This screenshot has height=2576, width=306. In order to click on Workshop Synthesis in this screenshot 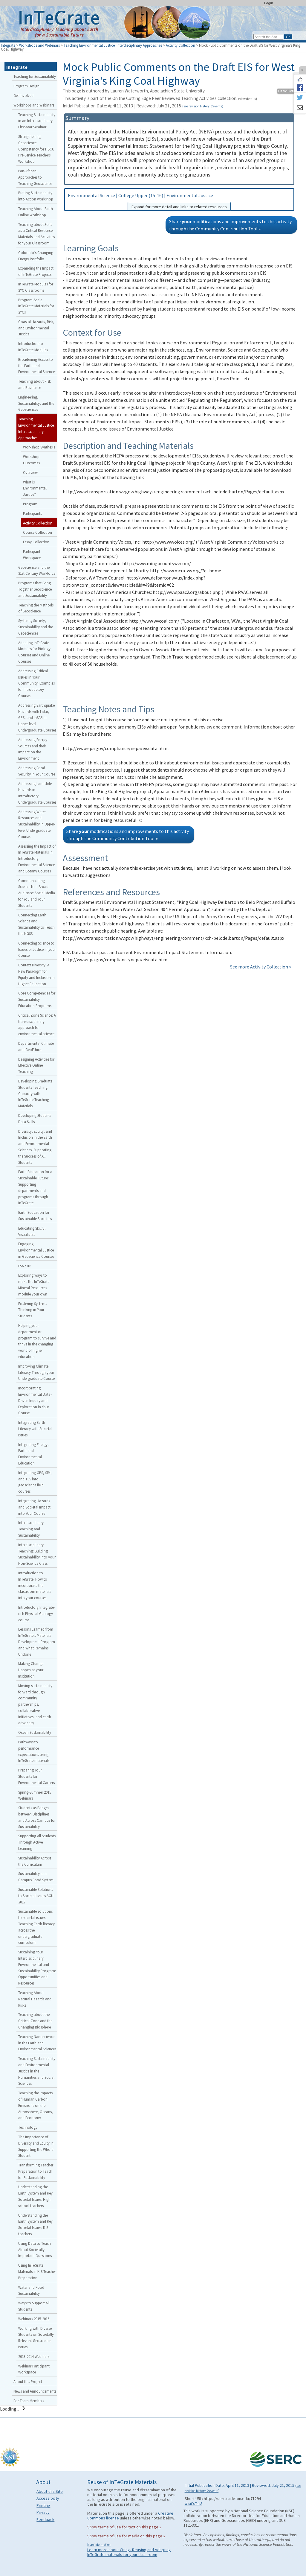, I will do `click(39, 447)`.